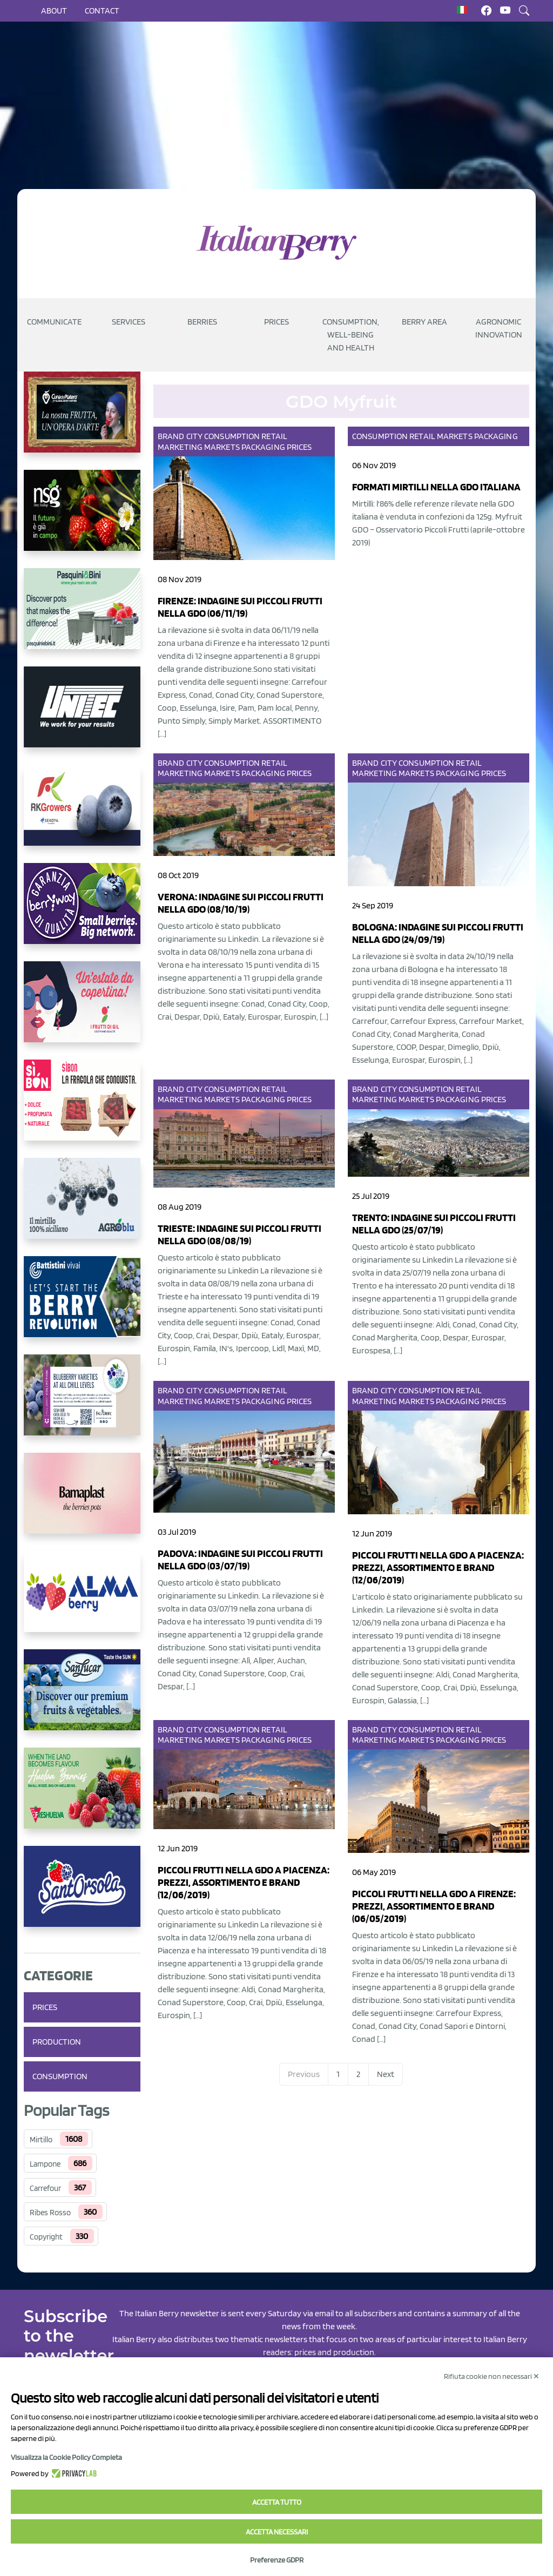 Image resolution: width=553 pixels, height=2576 pixels. Describe the element at coordinates (82, 1207) in the screenshot. I see `[http://agroblu.it/]` at that location.